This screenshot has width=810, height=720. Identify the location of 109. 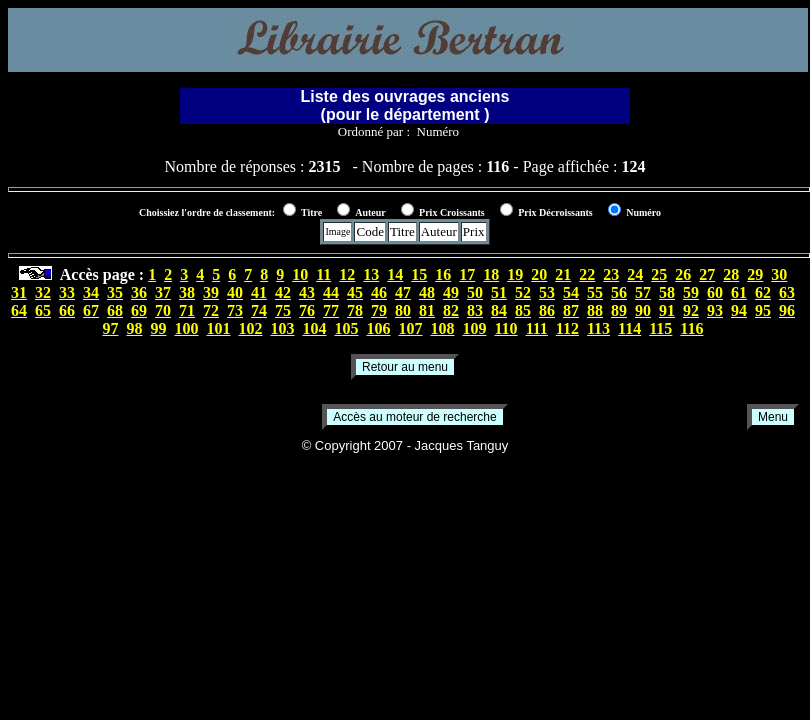
(475, 328).